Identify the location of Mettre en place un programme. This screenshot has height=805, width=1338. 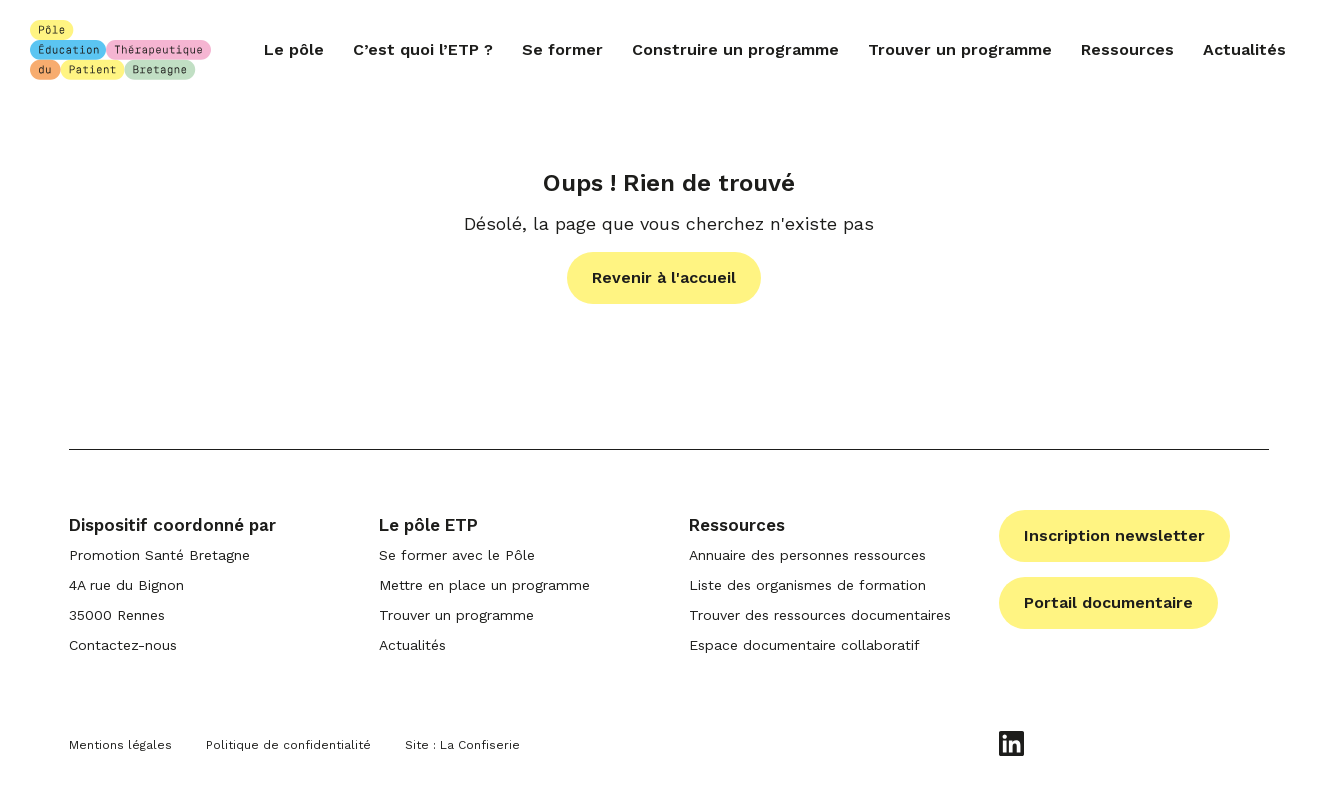
(484, 585).